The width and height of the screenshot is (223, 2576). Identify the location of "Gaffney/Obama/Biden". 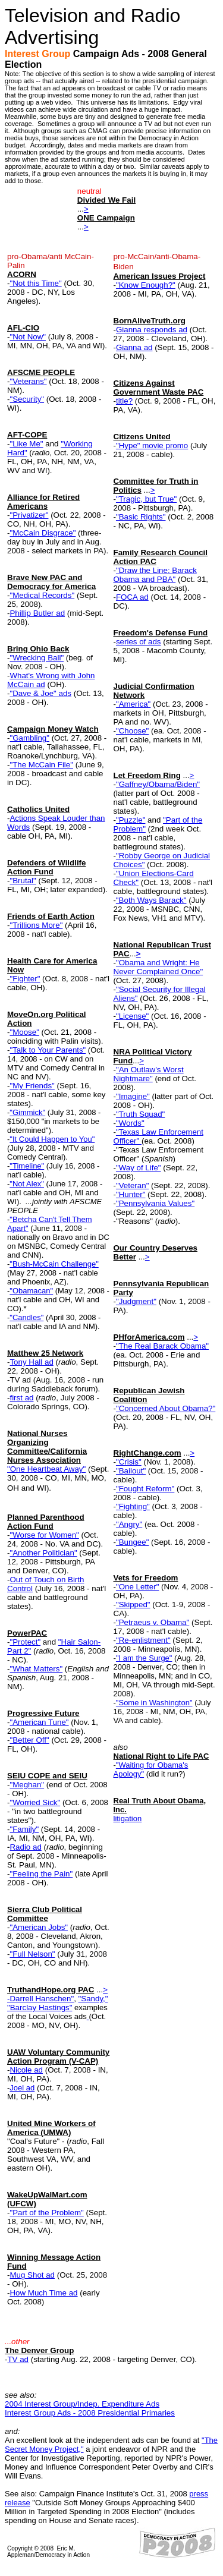
(158, 784).